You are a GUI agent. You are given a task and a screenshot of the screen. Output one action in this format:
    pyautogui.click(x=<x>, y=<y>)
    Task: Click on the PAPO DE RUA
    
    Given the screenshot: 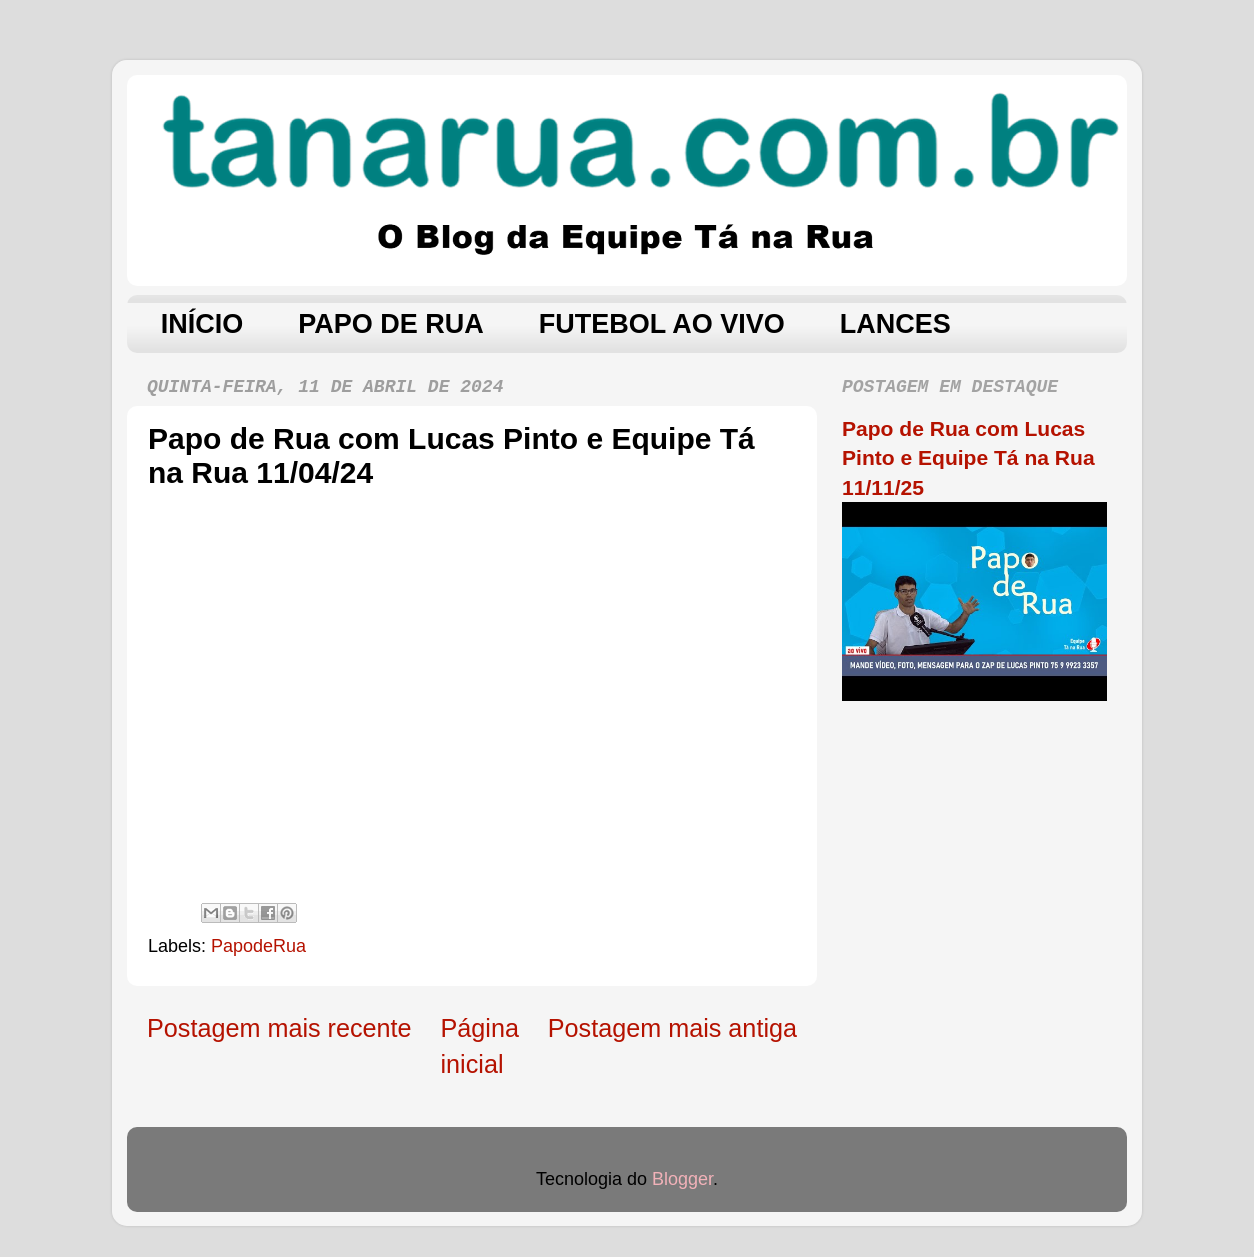 What is the action you would take?
    pyautogui.click(x=391, y=324)
    